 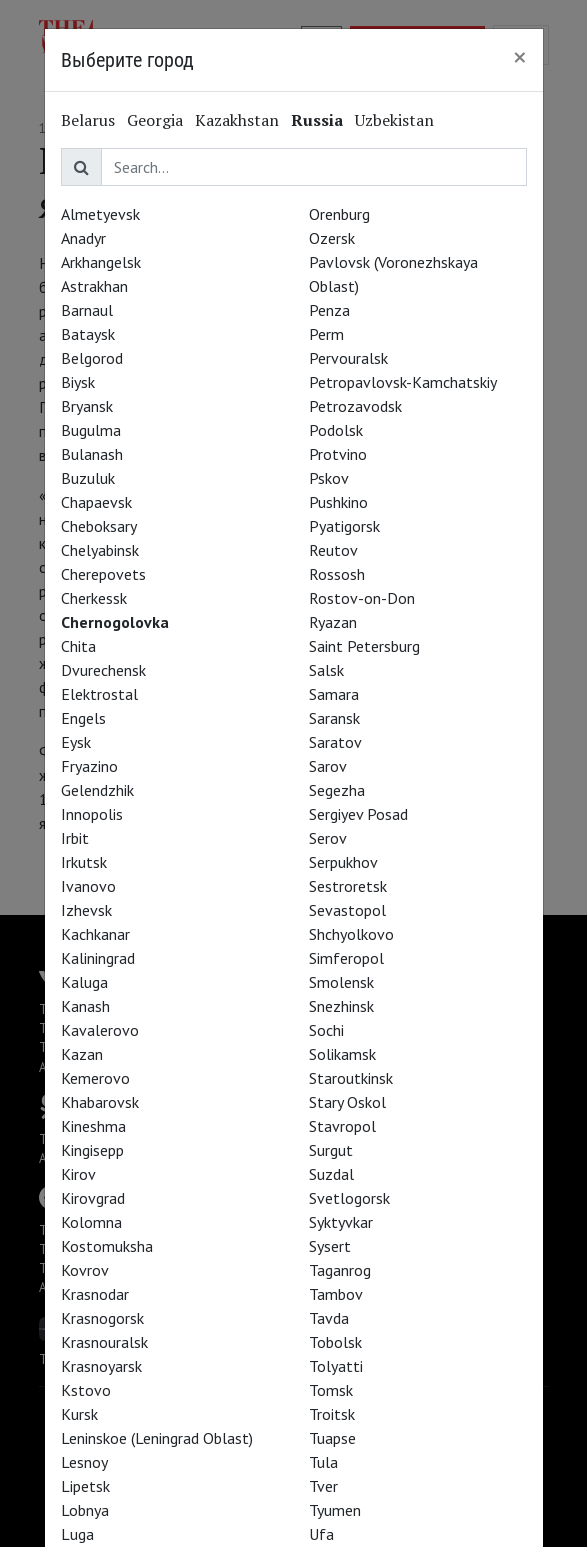 What do you see at coordinates (88, 120) in the screenshot?
I see `Belarus` at bounding box center [88, 120].